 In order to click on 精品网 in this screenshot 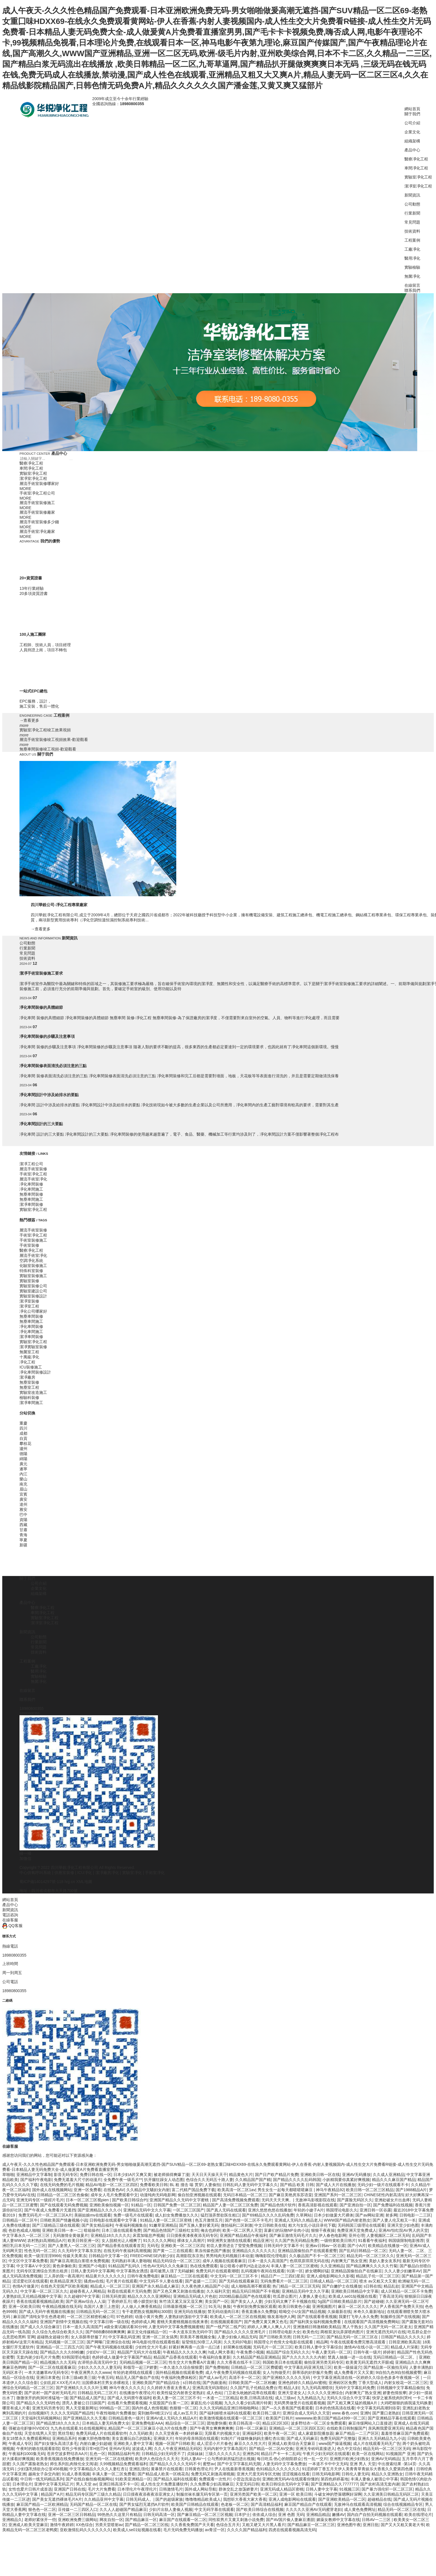, I will do `click(322, 2342)`.